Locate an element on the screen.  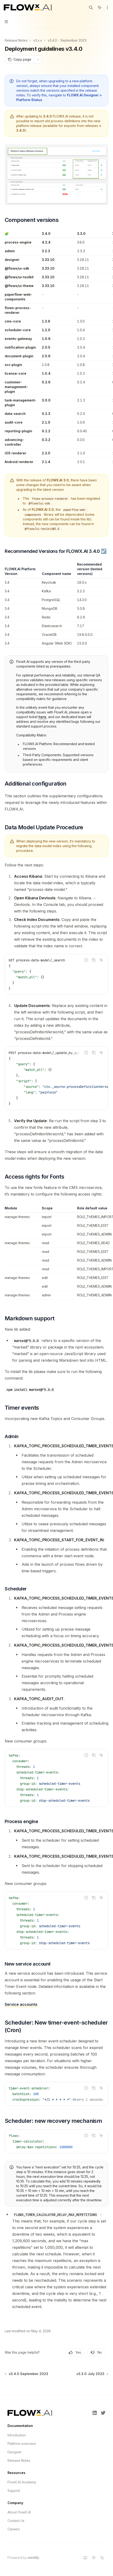
Designer is located at coordinates (15, 2452).